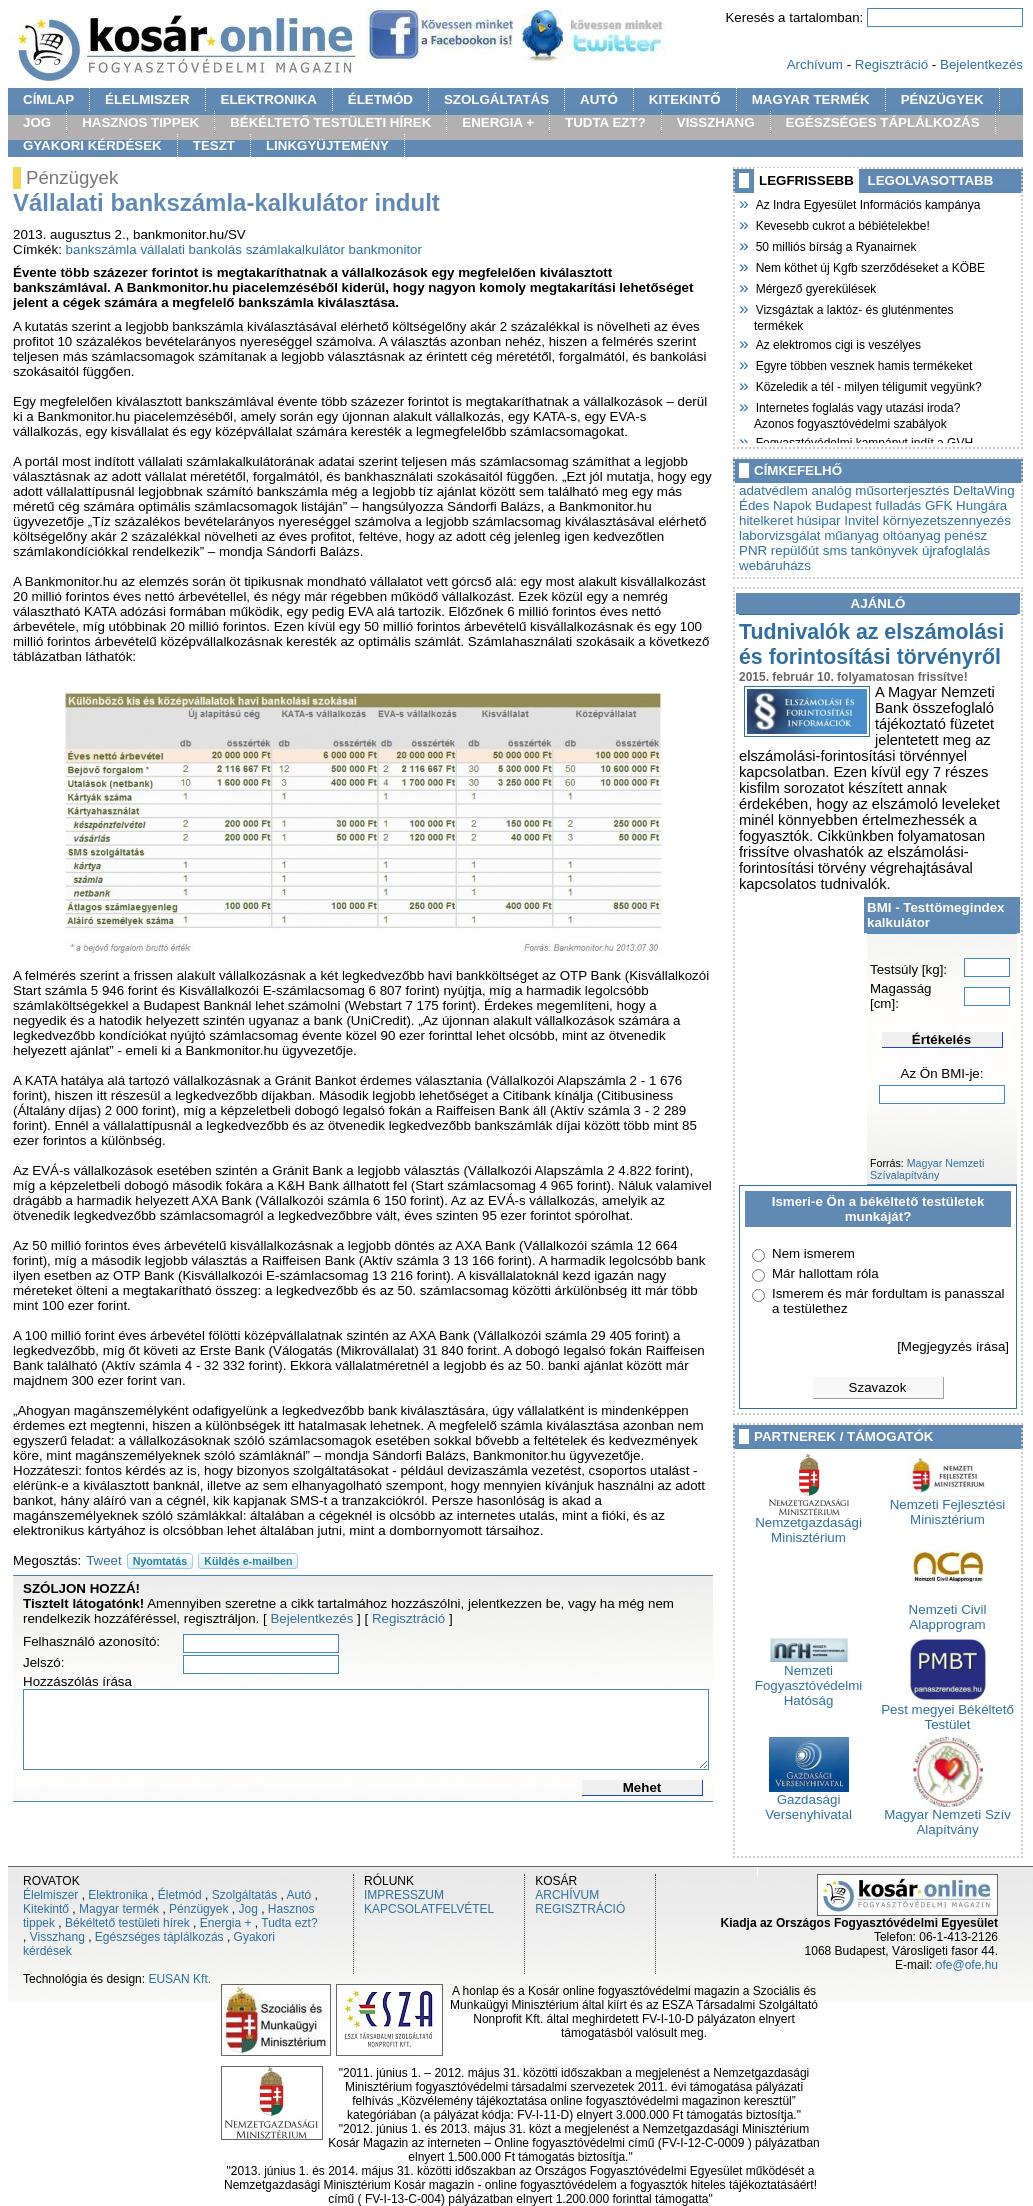 The height and width of the screenshot is (2206, 1033). What do you see at coordinates (104, 1560) in the screenshot?
I see `Tweet` at bounding box center [104, 1560].